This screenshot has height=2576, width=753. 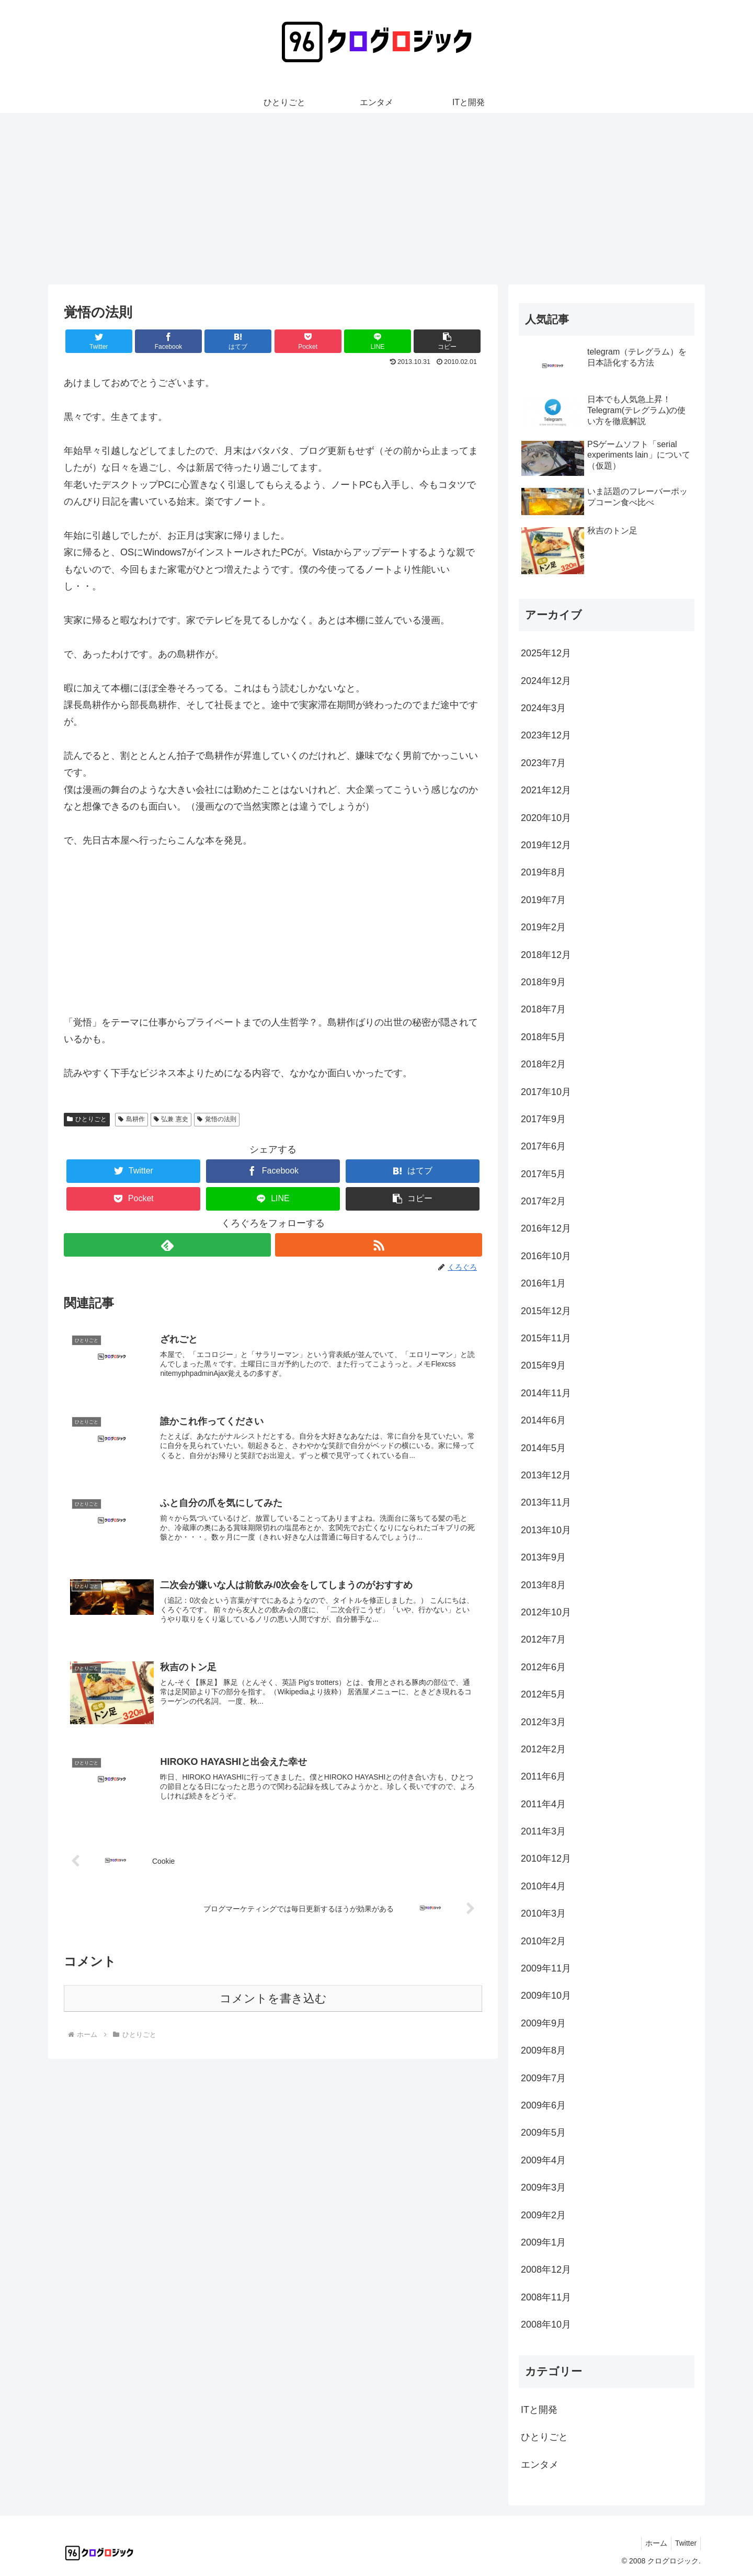 What do you see at coordinates (543, 1886) in the screenshot?
I see `2010年4月` at bounding box center [543, 1886].